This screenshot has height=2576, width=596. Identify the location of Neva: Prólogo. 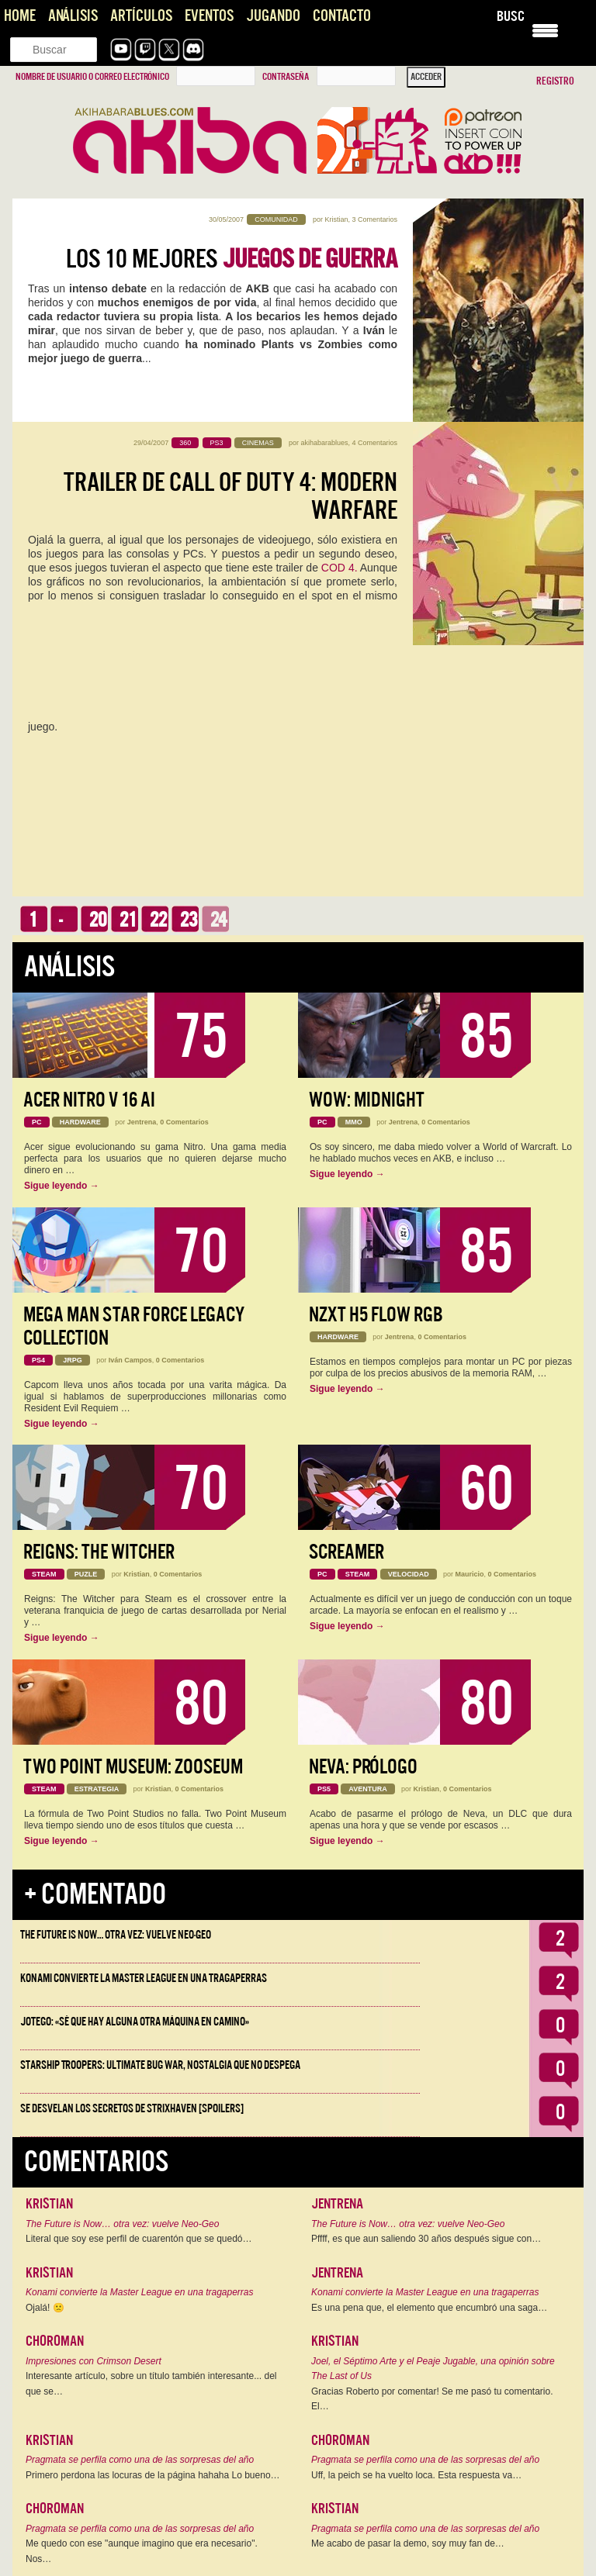
(363, 1767).